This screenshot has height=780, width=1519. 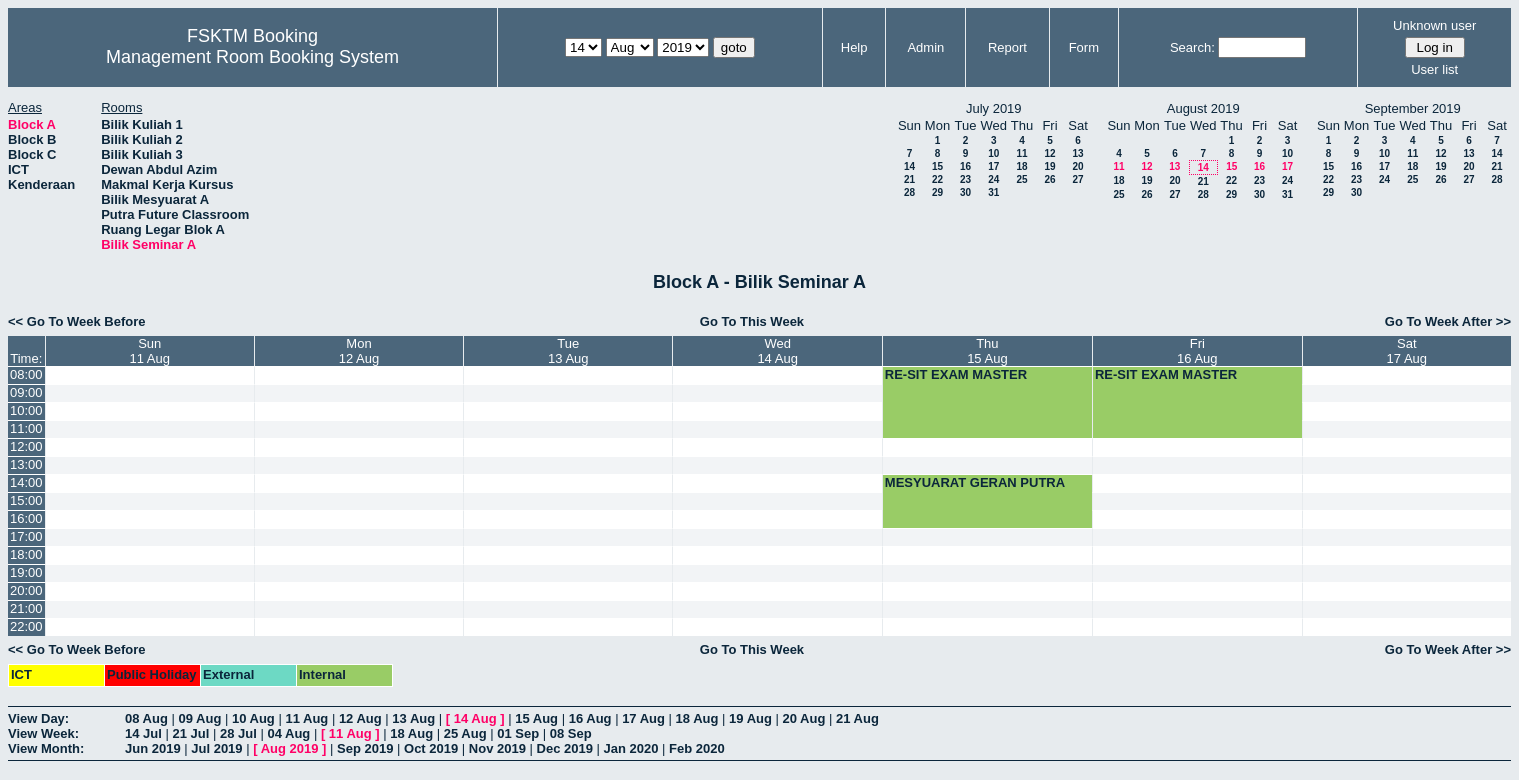 I want to click on 31, so click(x=993, y=192).